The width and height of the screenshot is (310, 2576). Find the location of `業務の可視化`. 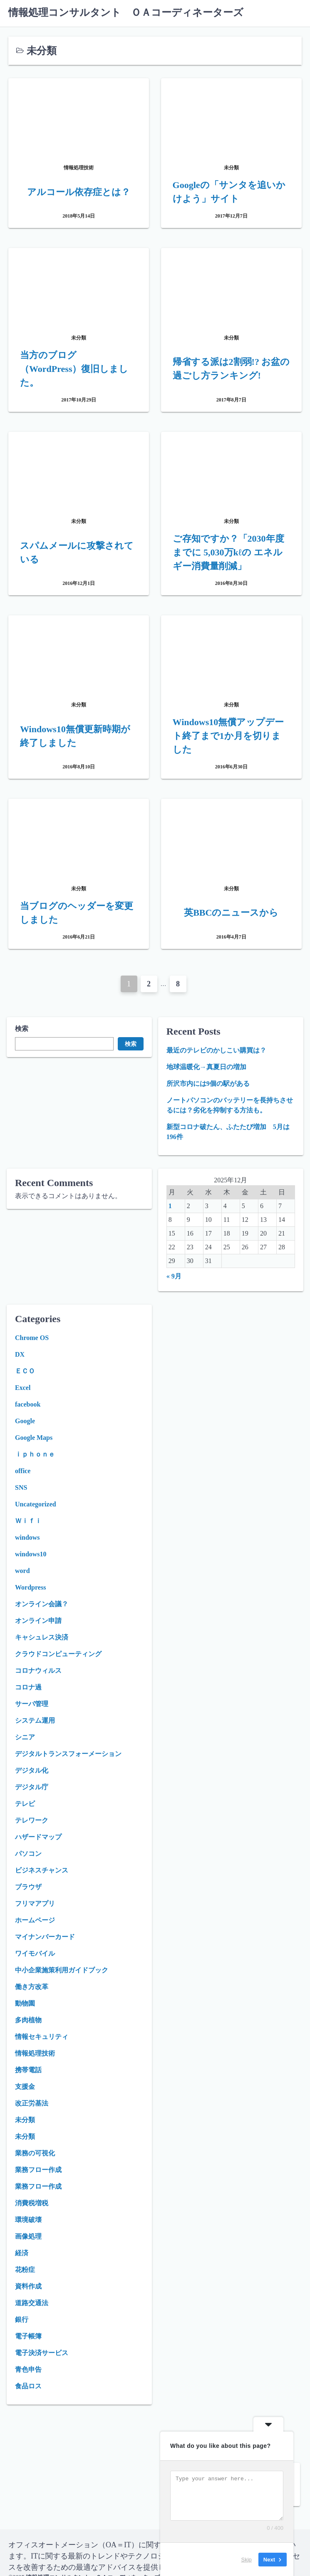

業務の可視化 is located at coordinates (35, 2153).